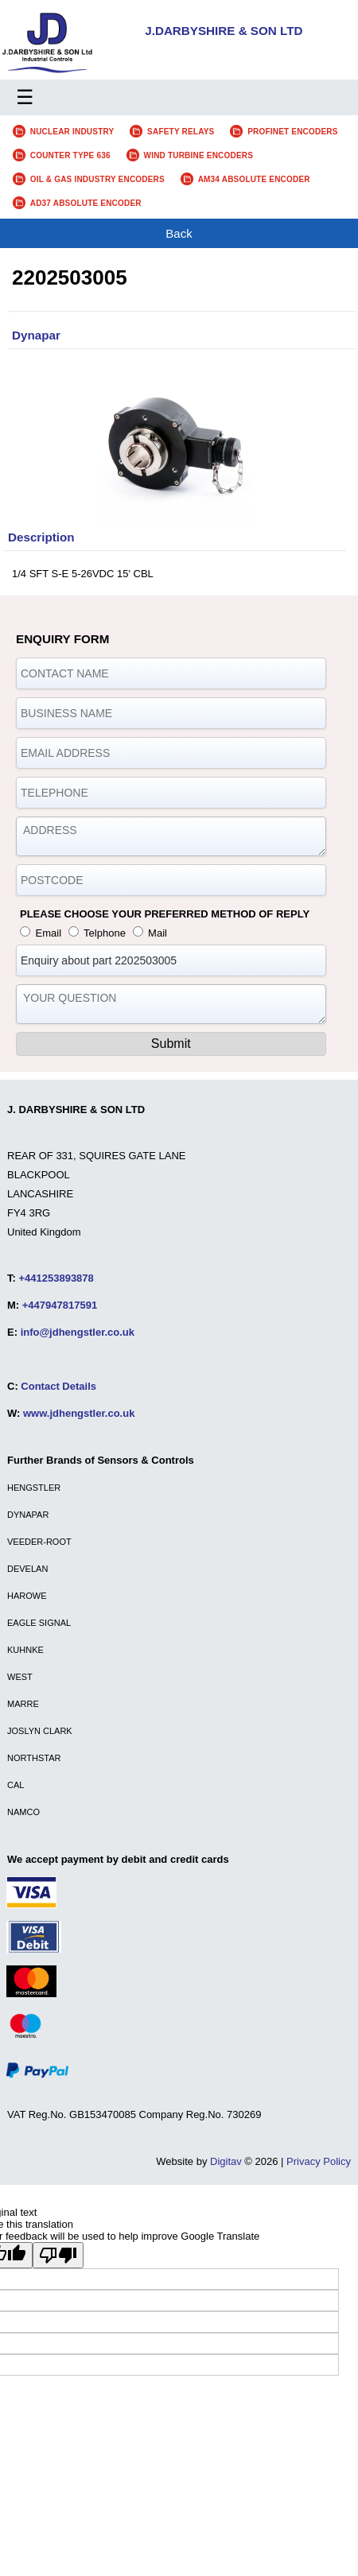 This screenshot has width=358, height=2576. I want to click on +441253893878, so click(55, 1278).